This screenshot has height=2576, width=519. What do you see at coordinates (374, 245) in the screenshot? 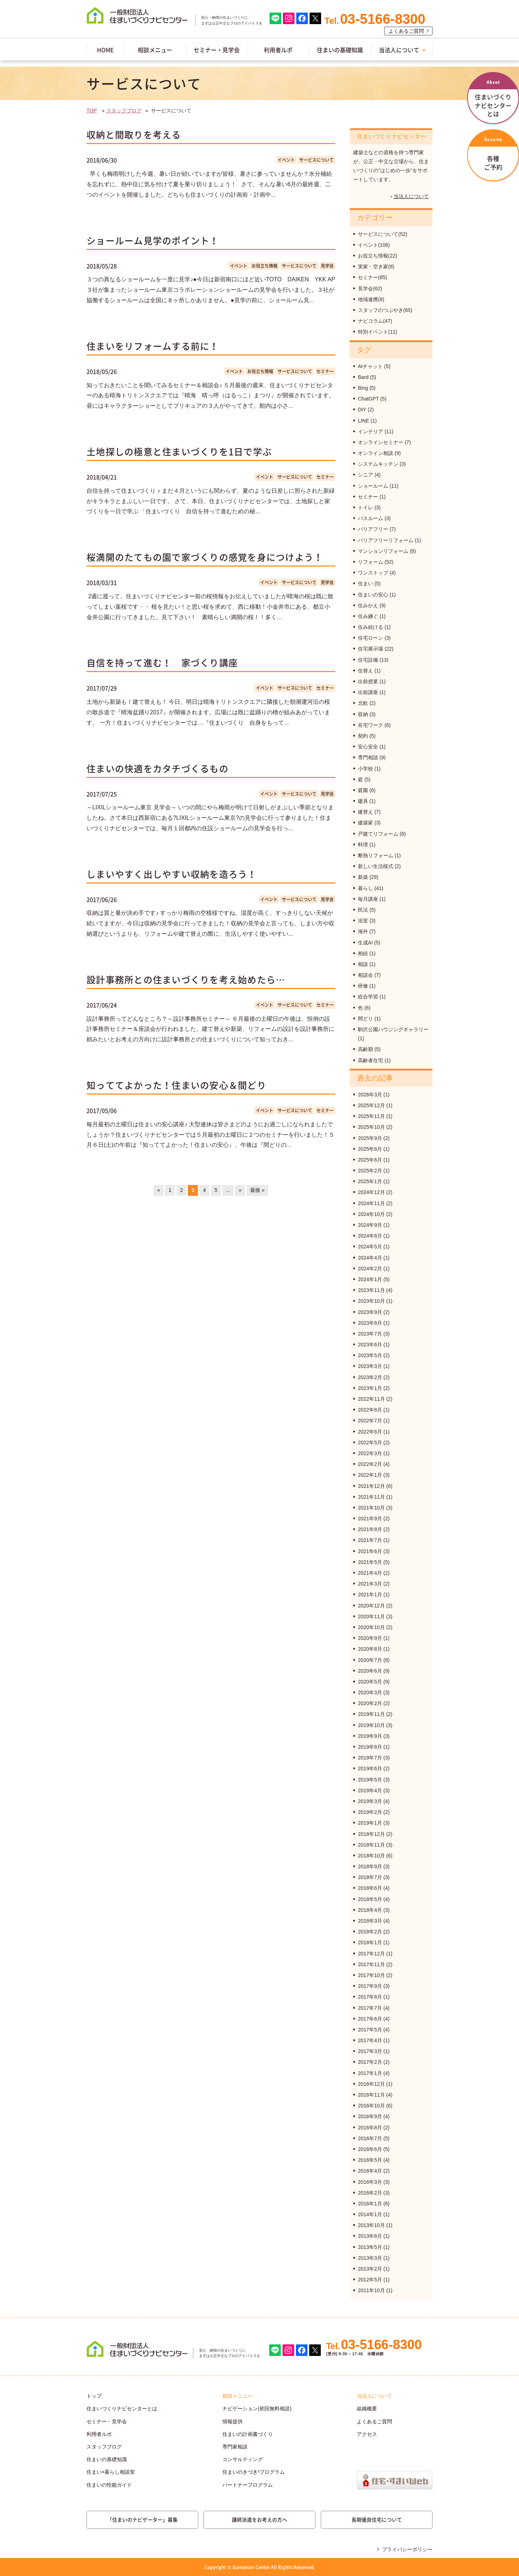
I see `イベント(106)` at bounding box center [374, 245].